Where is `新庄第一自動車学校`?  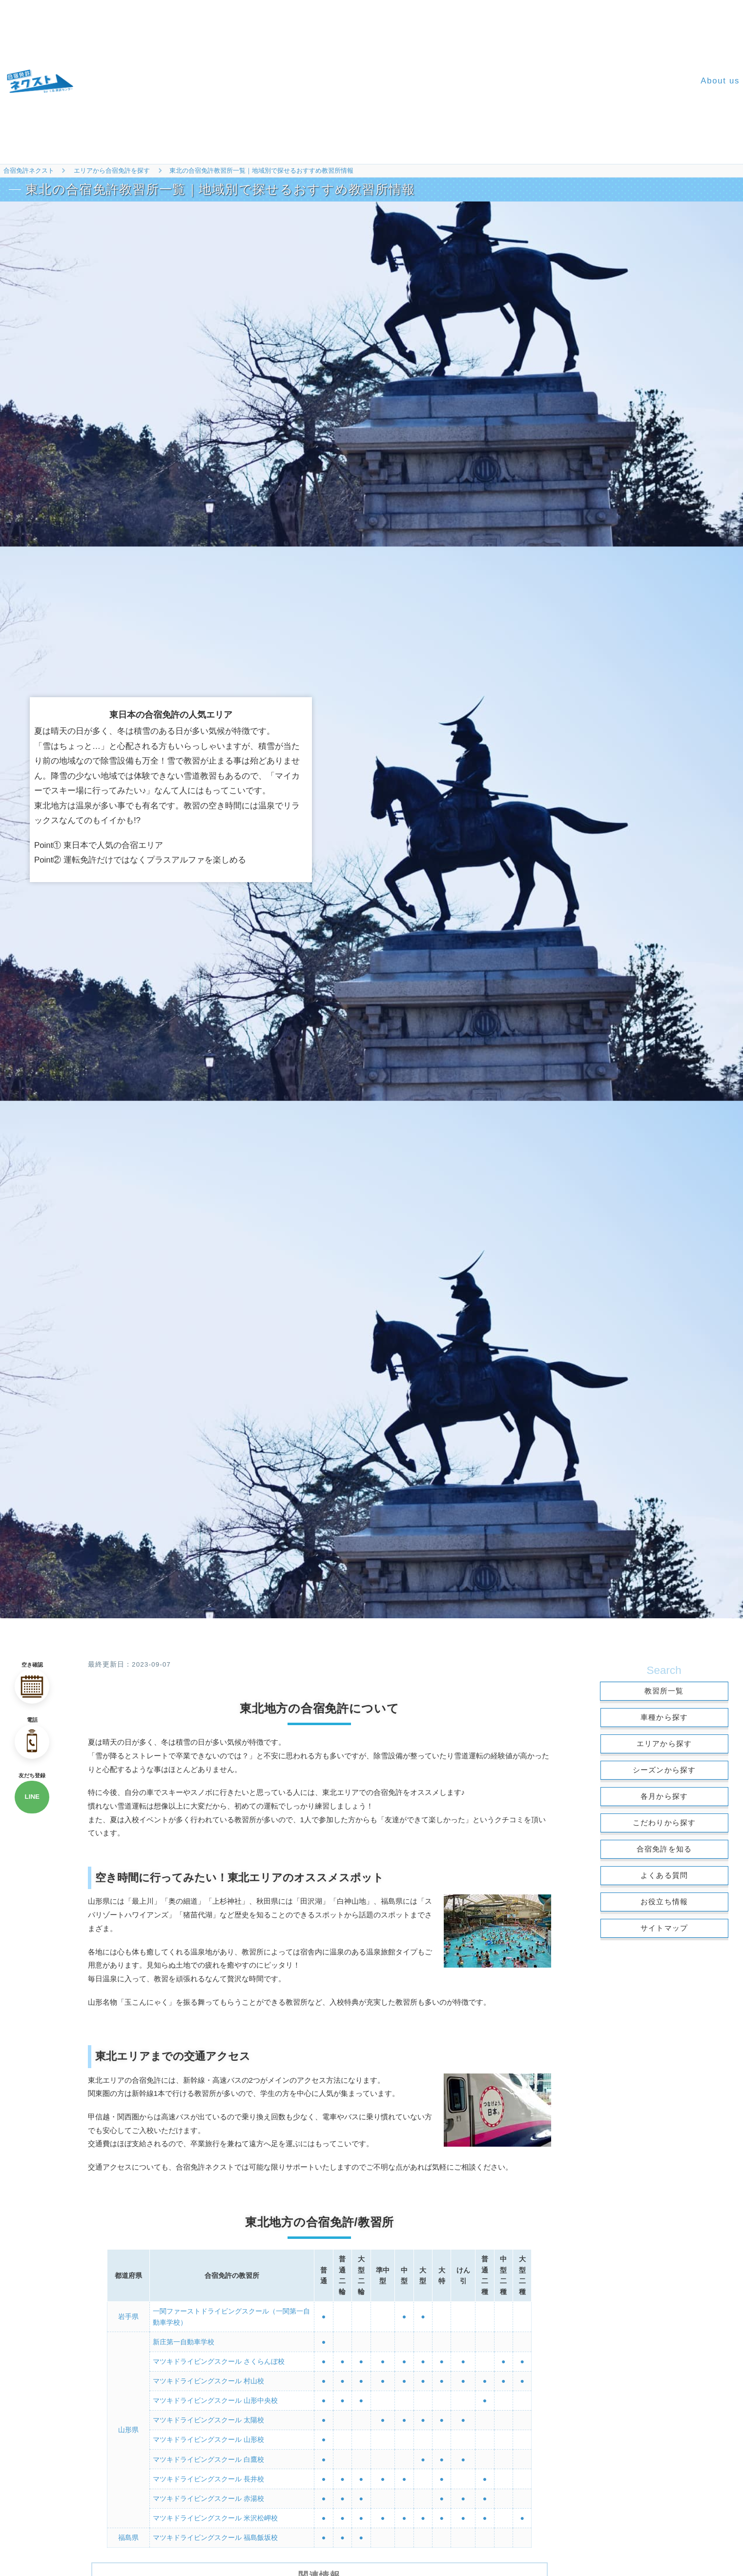
新庄第一自動車学校 is located at coordinates (183, 2341).